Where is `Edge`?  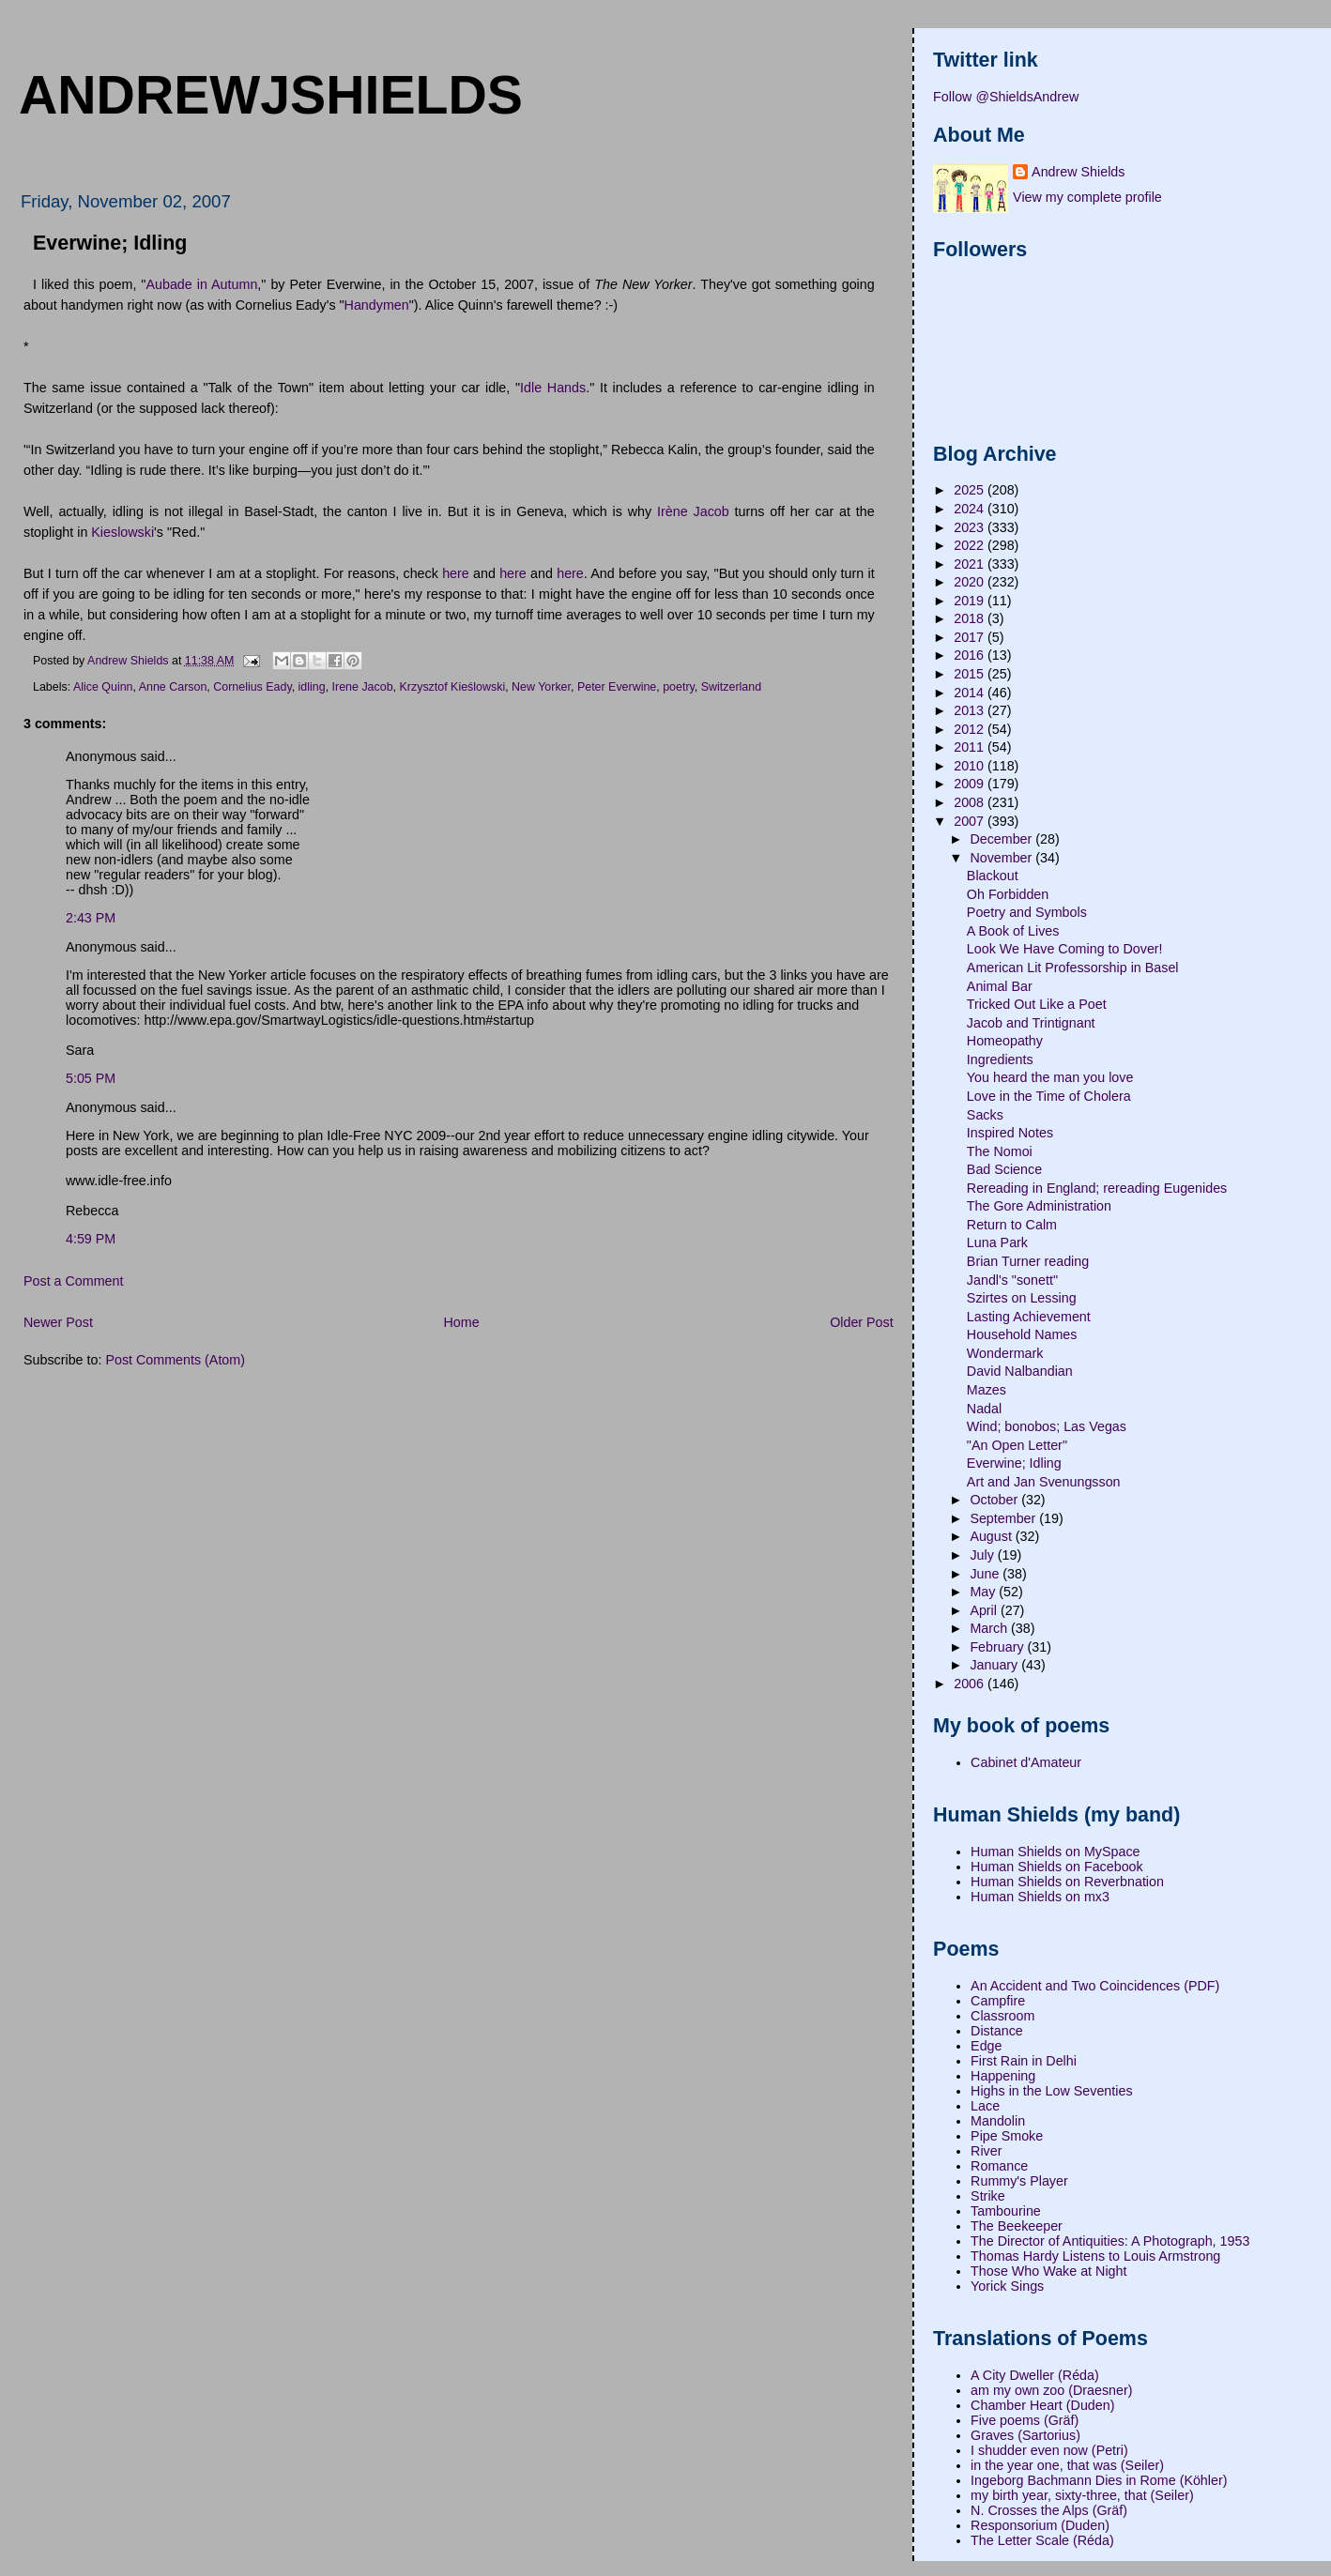
Edge is located at coordinates (986, 2045).